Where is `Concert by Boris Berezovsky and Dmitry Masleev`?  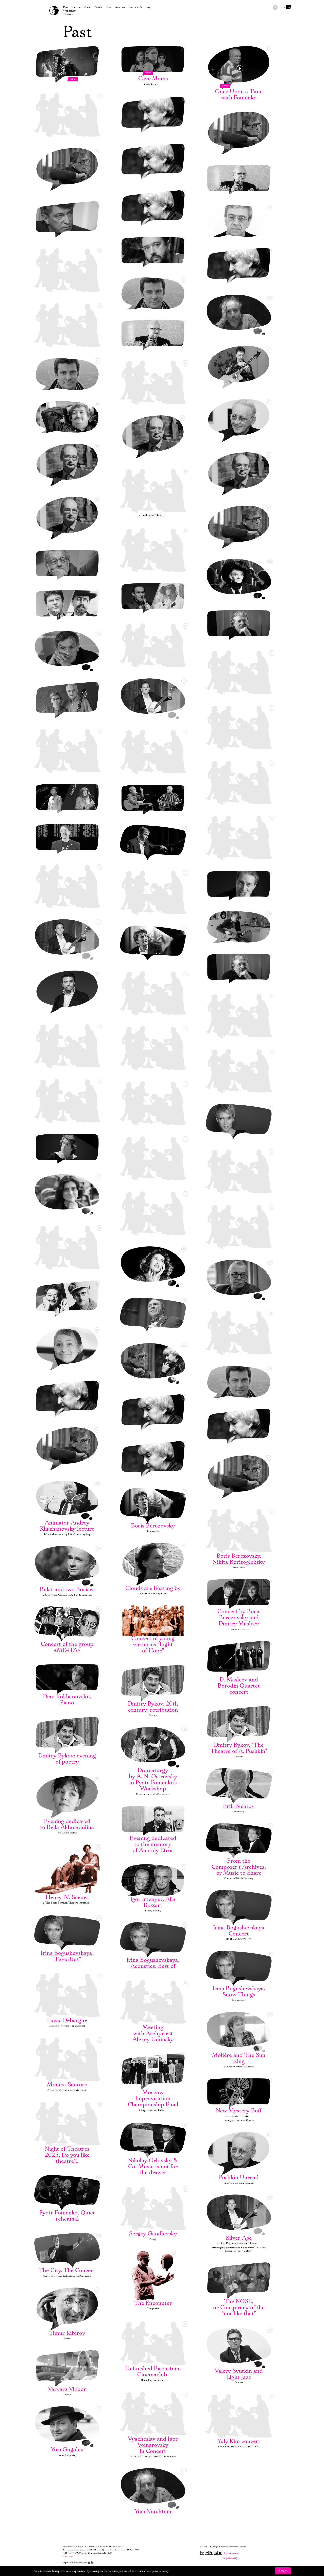 Concert by Boris Berezovsky and Dmitry Masleev is located at coordinates (239, 1603).